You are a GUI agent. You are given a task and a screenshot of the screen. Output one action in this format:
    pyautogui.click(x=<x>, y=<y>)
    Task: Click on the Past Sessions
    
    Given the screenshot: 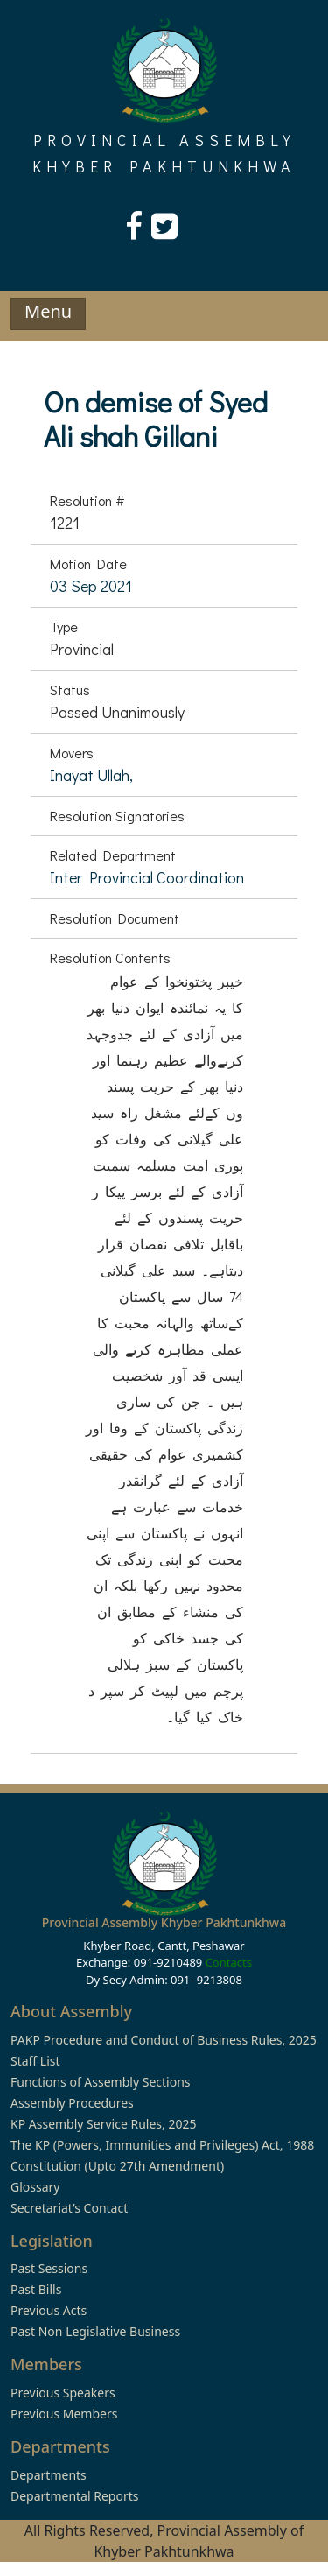 What is the action you would take?
    pyautogui.click(x=48, y=2268)
    